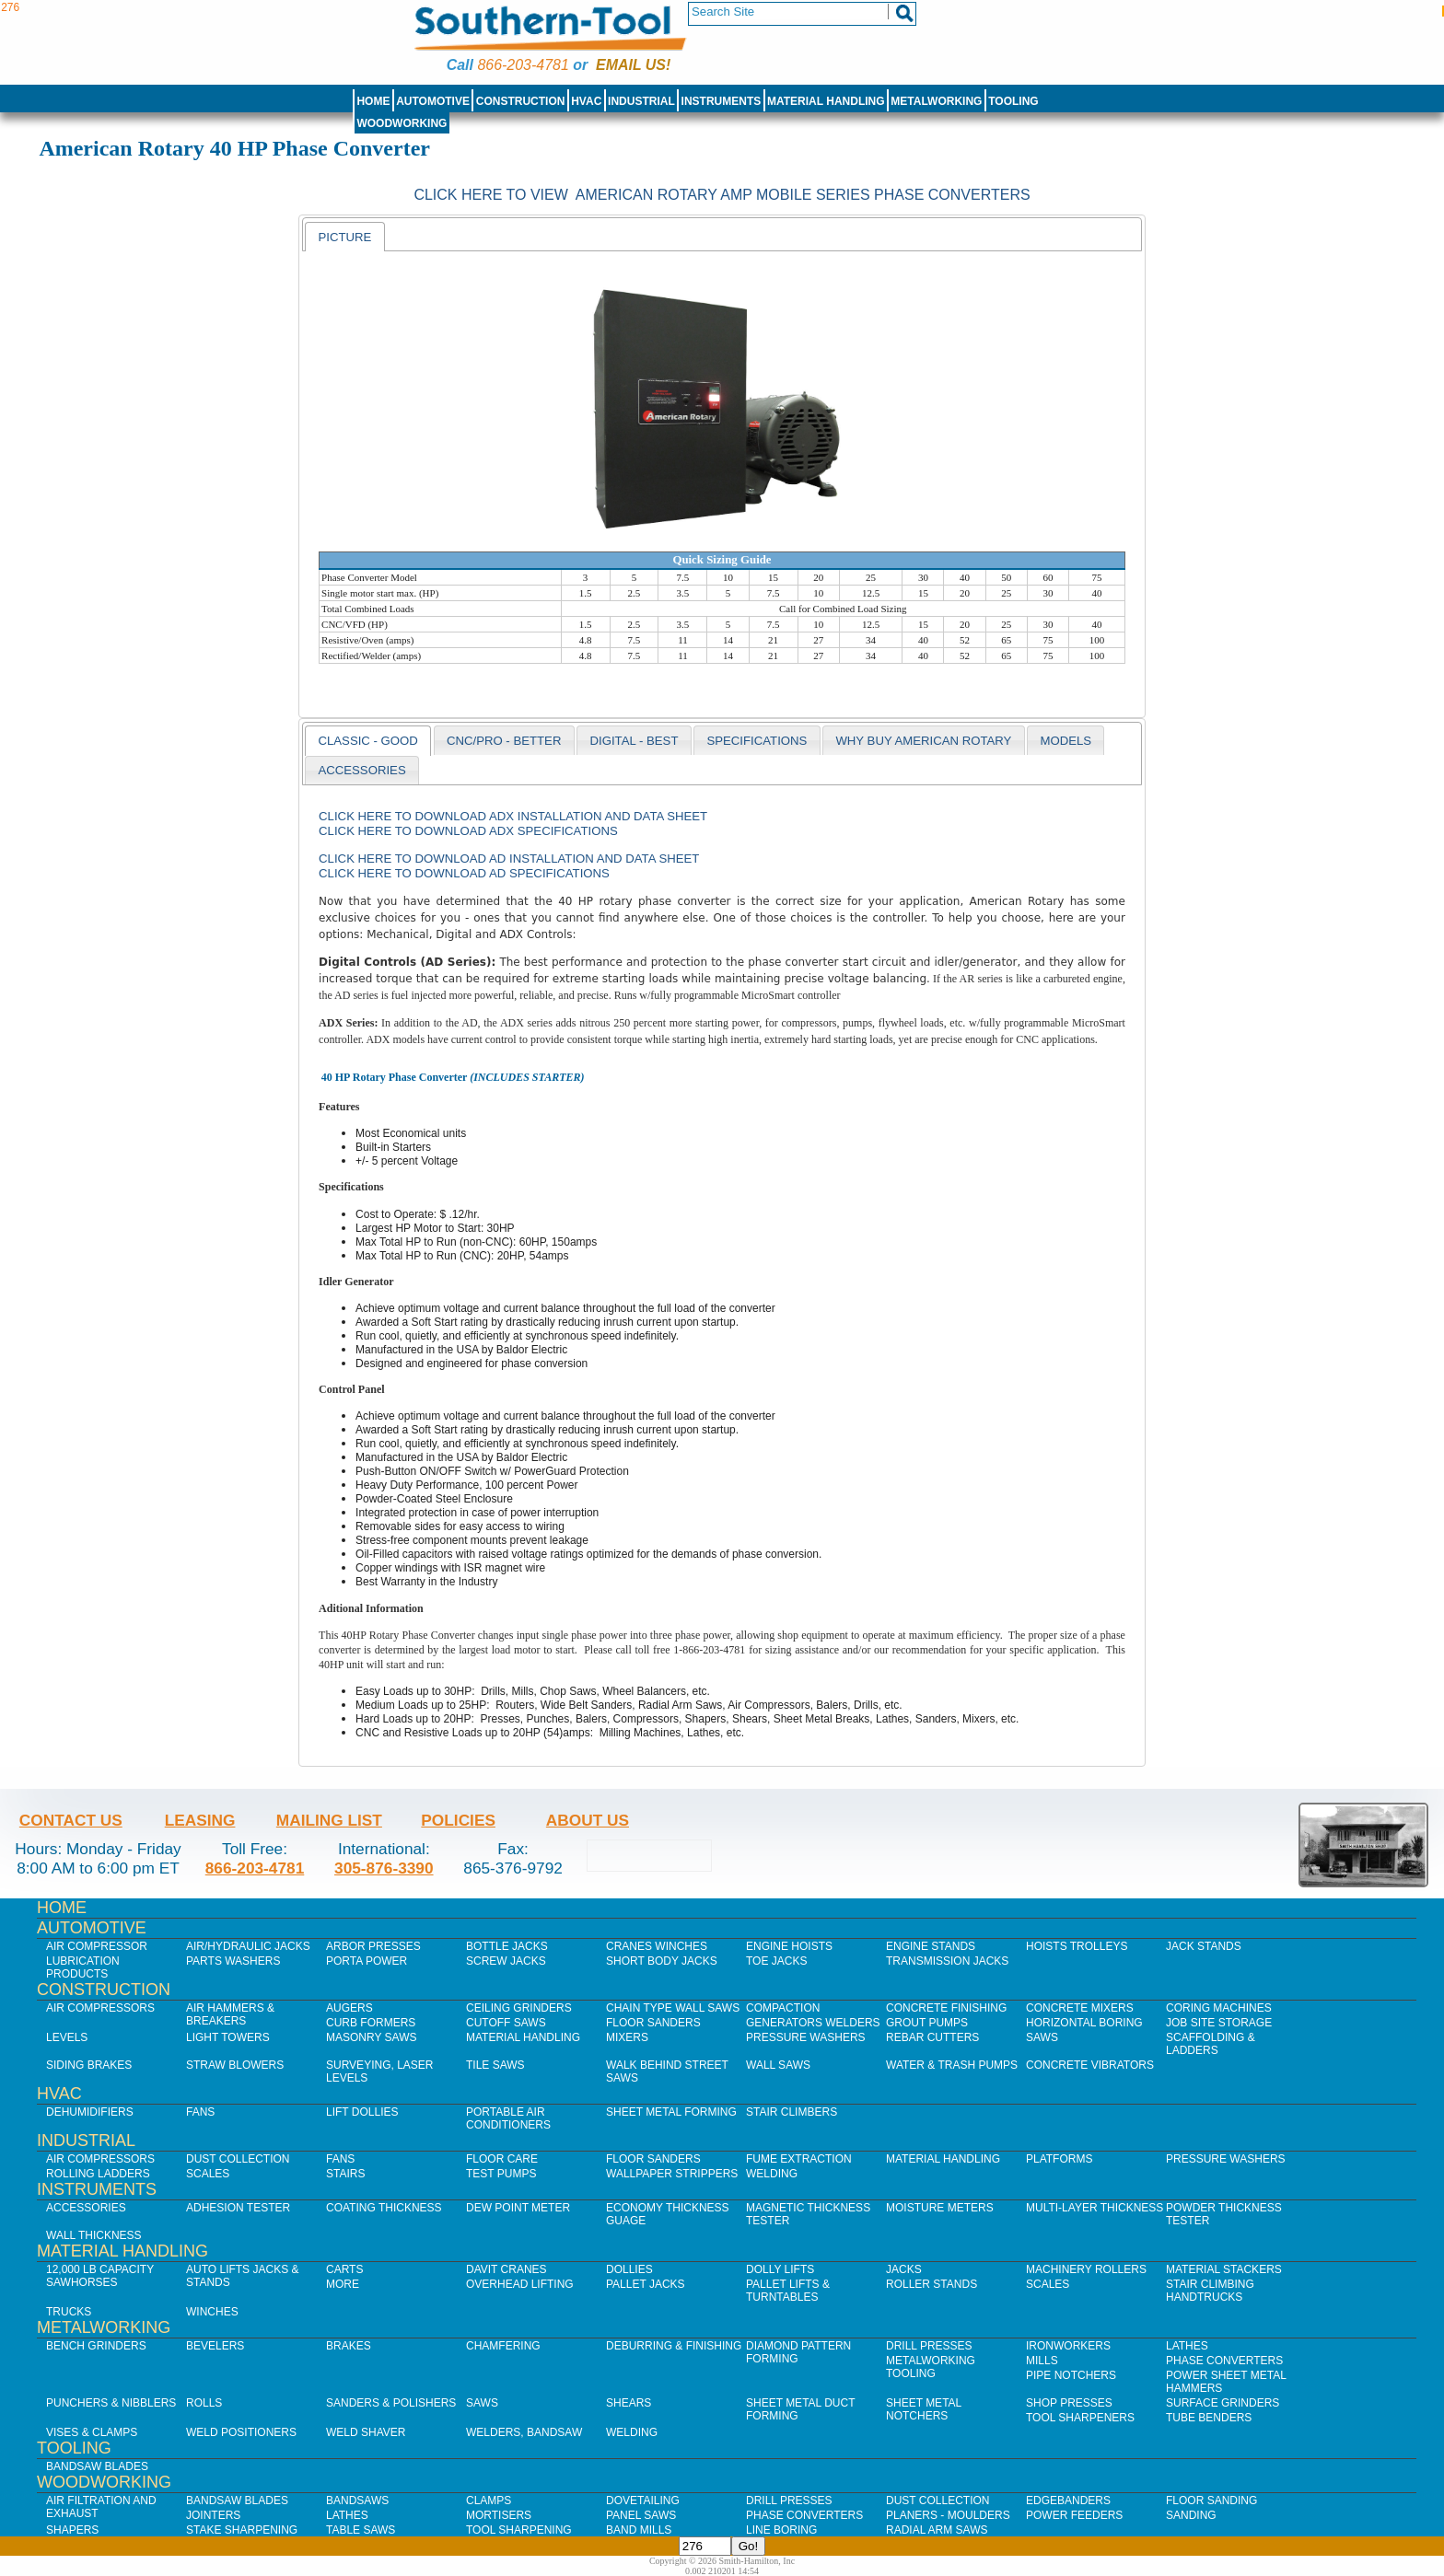  What do you see at coordinates (1210, 2290) in the screenshot?
I see `Stair Climbing Handtrucks` at bounding box center [1210, 2290].